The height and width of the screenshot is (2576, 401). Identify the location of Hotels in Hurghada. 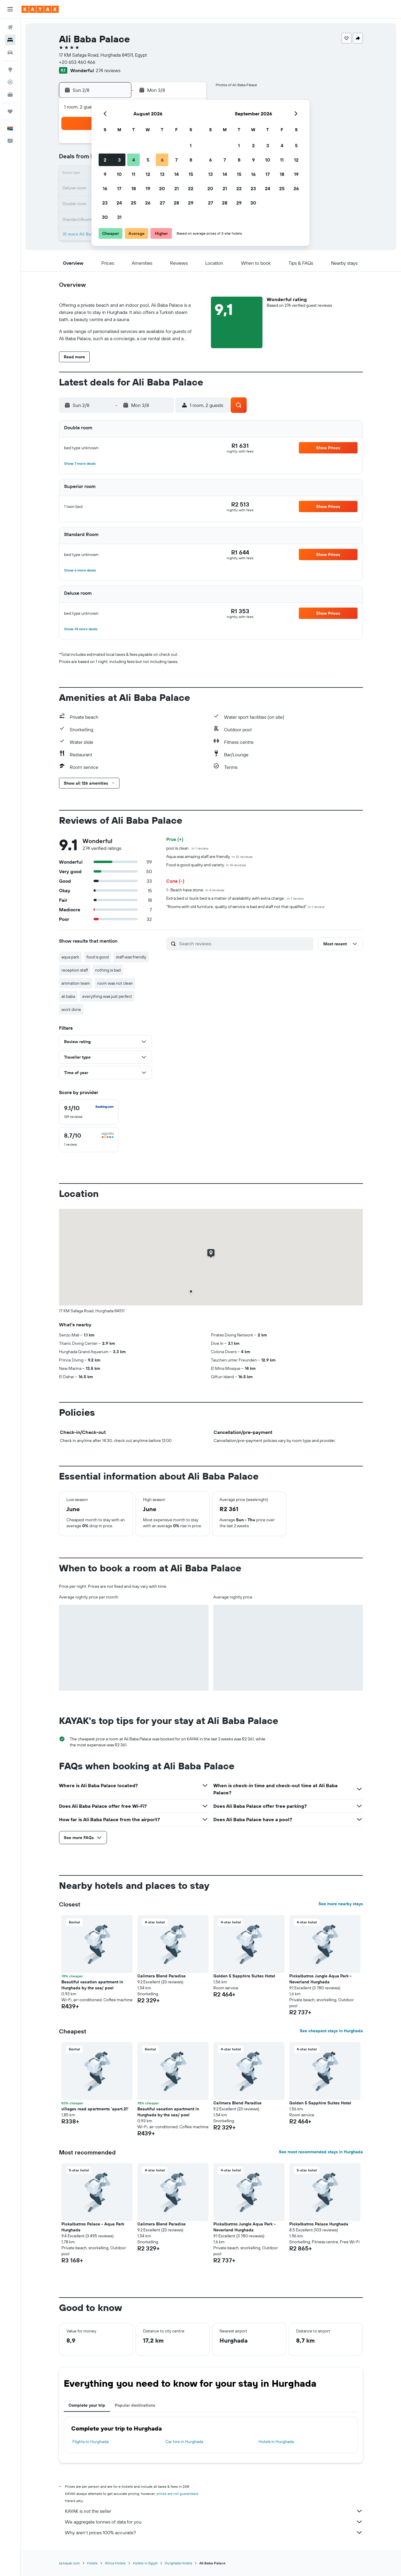
(276, 2441).